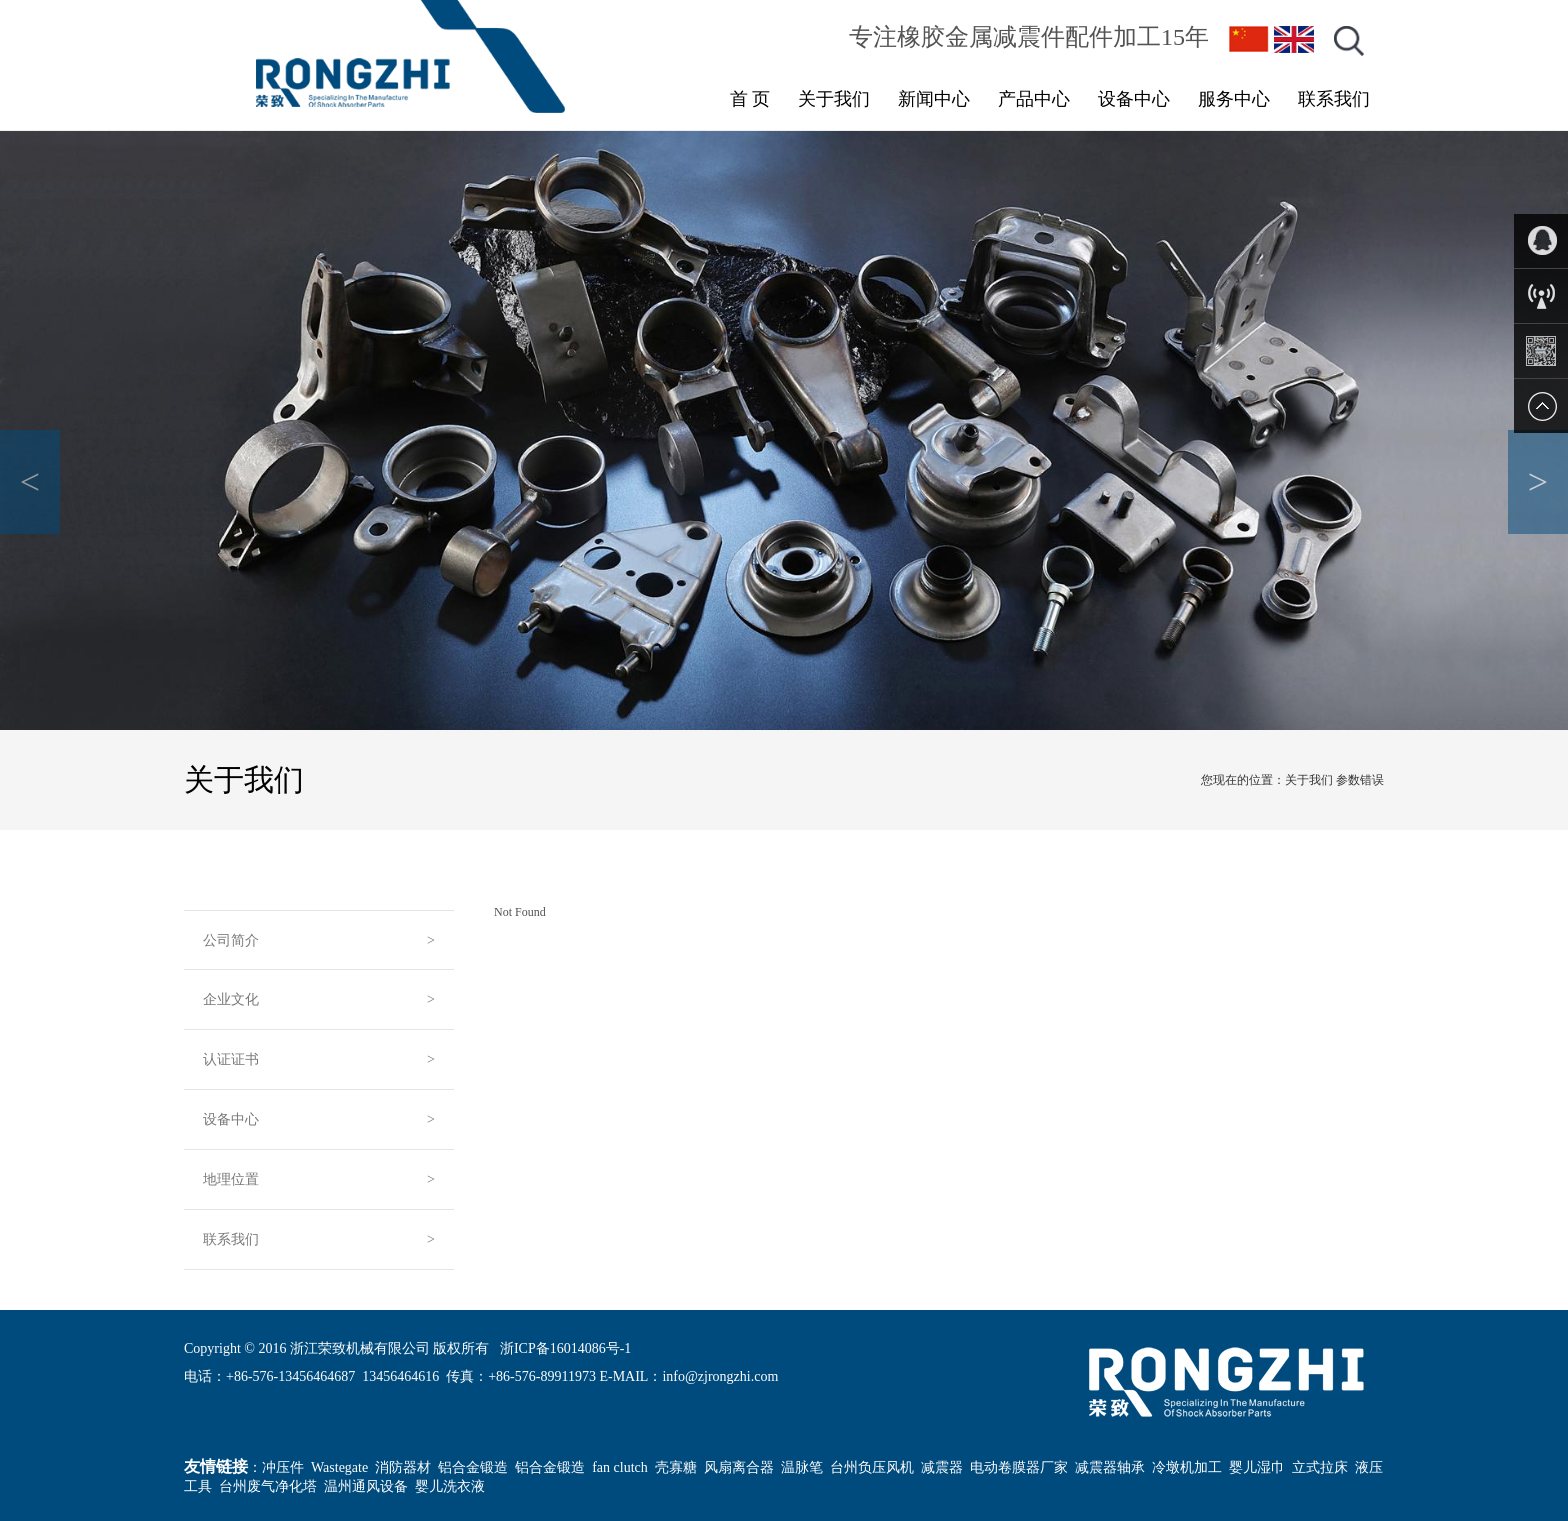 Image resolution: width=1568 pixels, height=1521 pixels. What do you see at coordinates (934, 99) in the screenshot?
I see `新闻中心` at bounding box center [934, 99].